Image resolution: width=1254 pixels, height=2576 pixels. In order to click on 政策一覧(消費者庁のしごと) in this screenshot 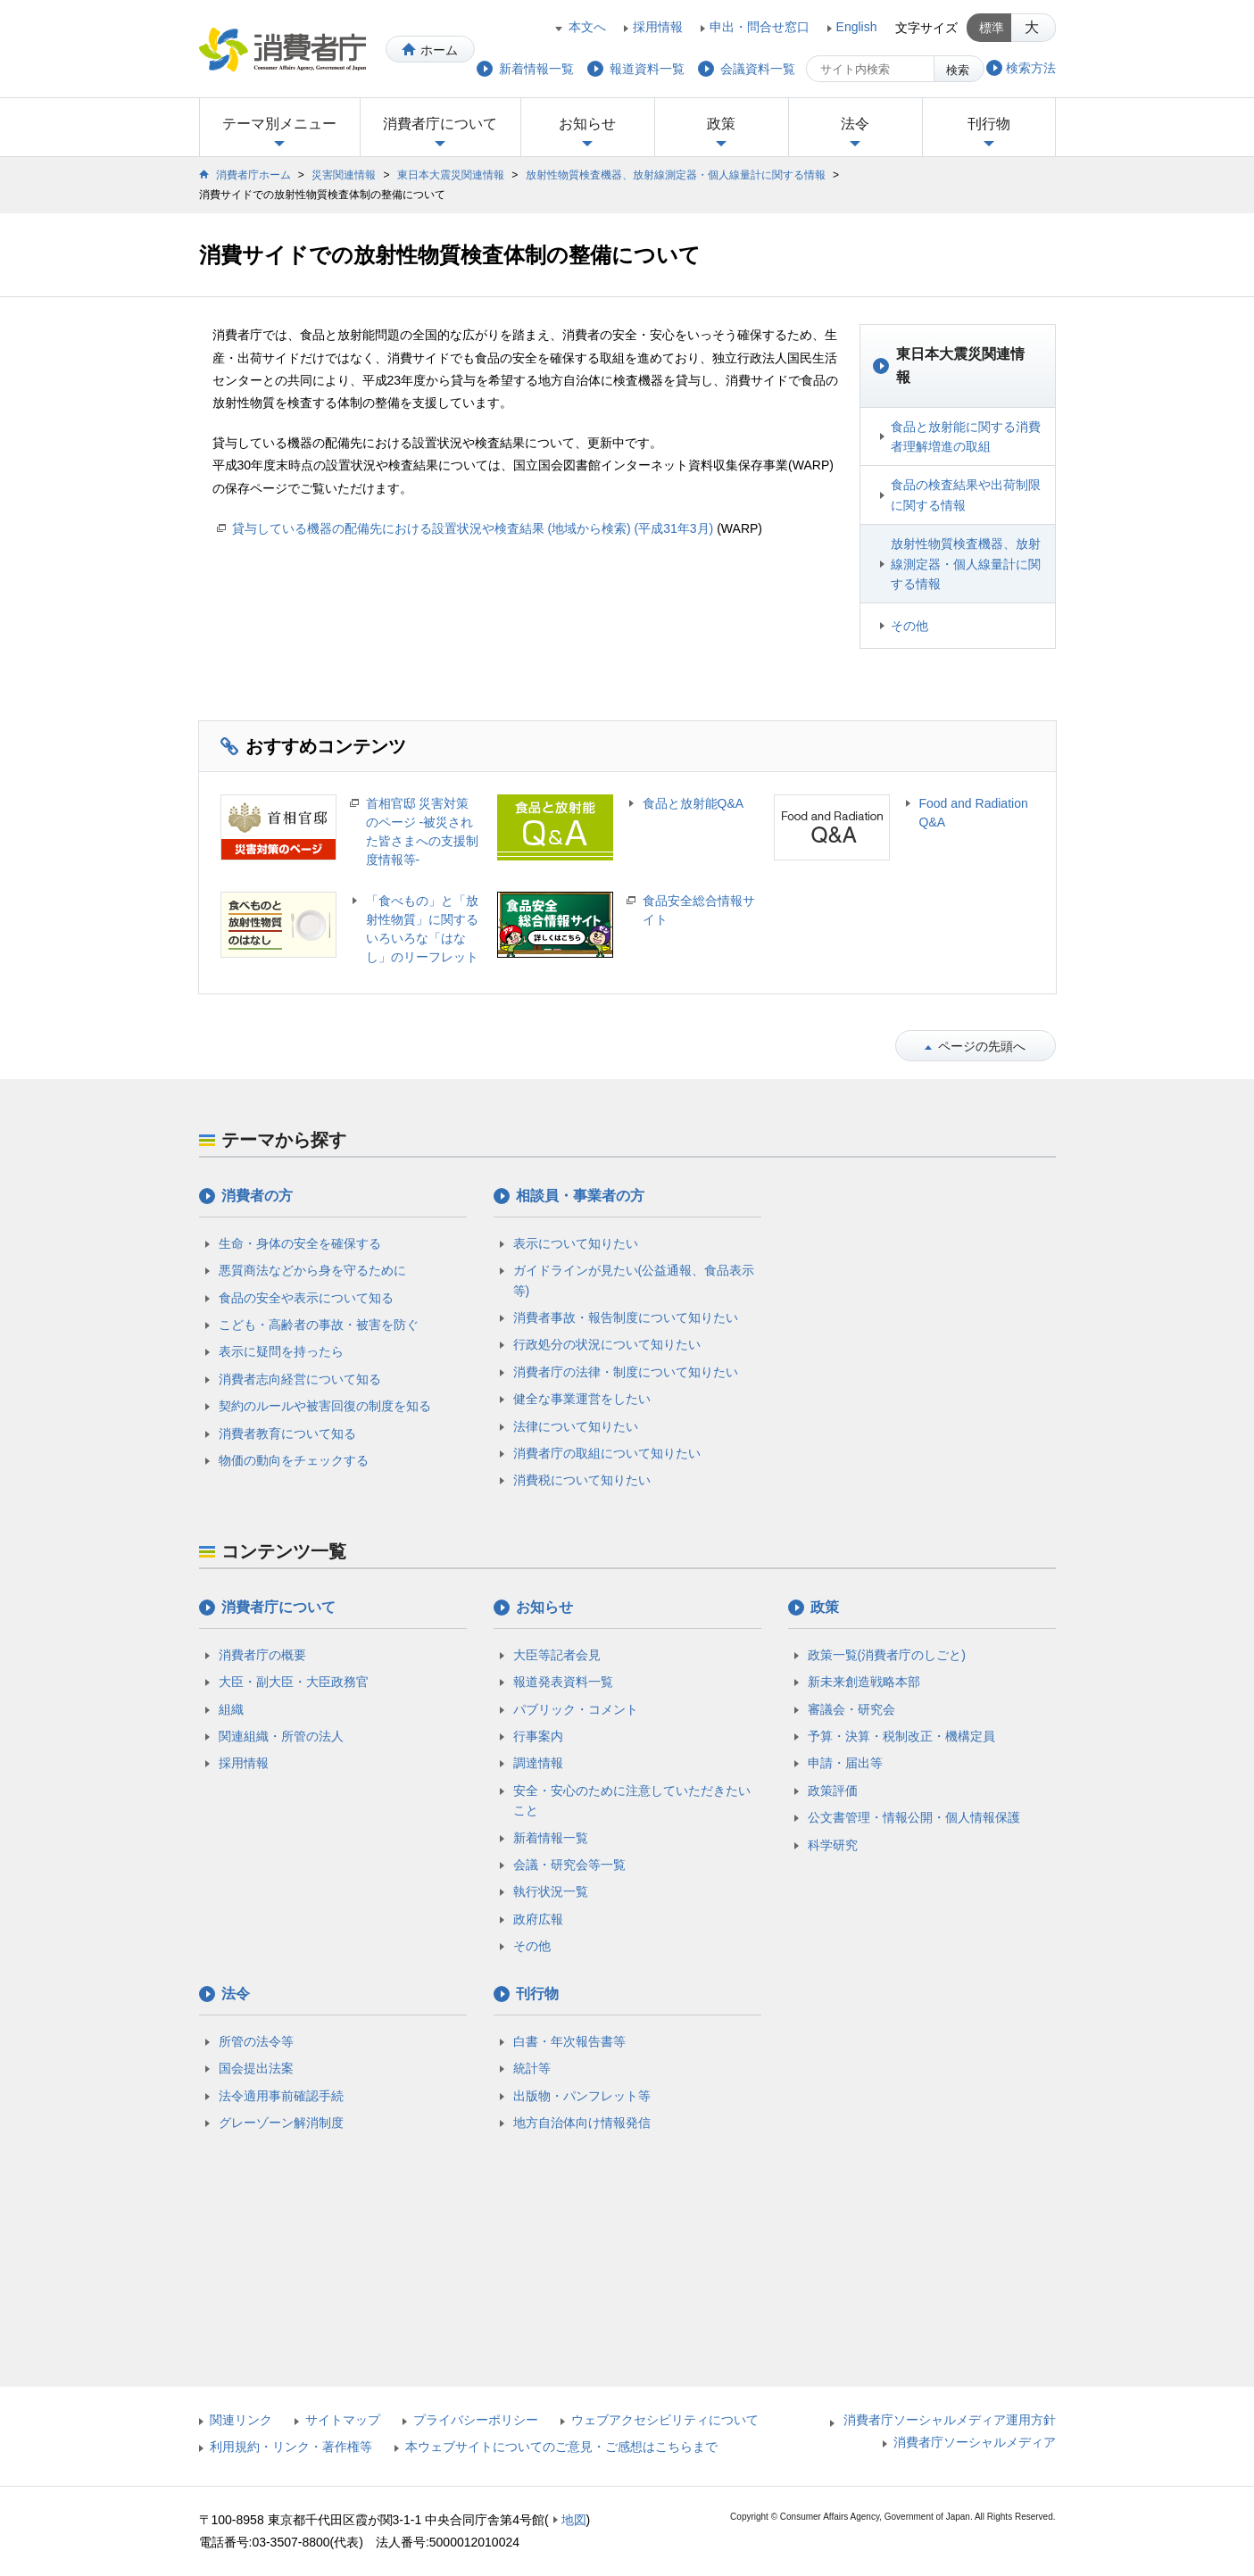, I will do `click(887, 1655)`.